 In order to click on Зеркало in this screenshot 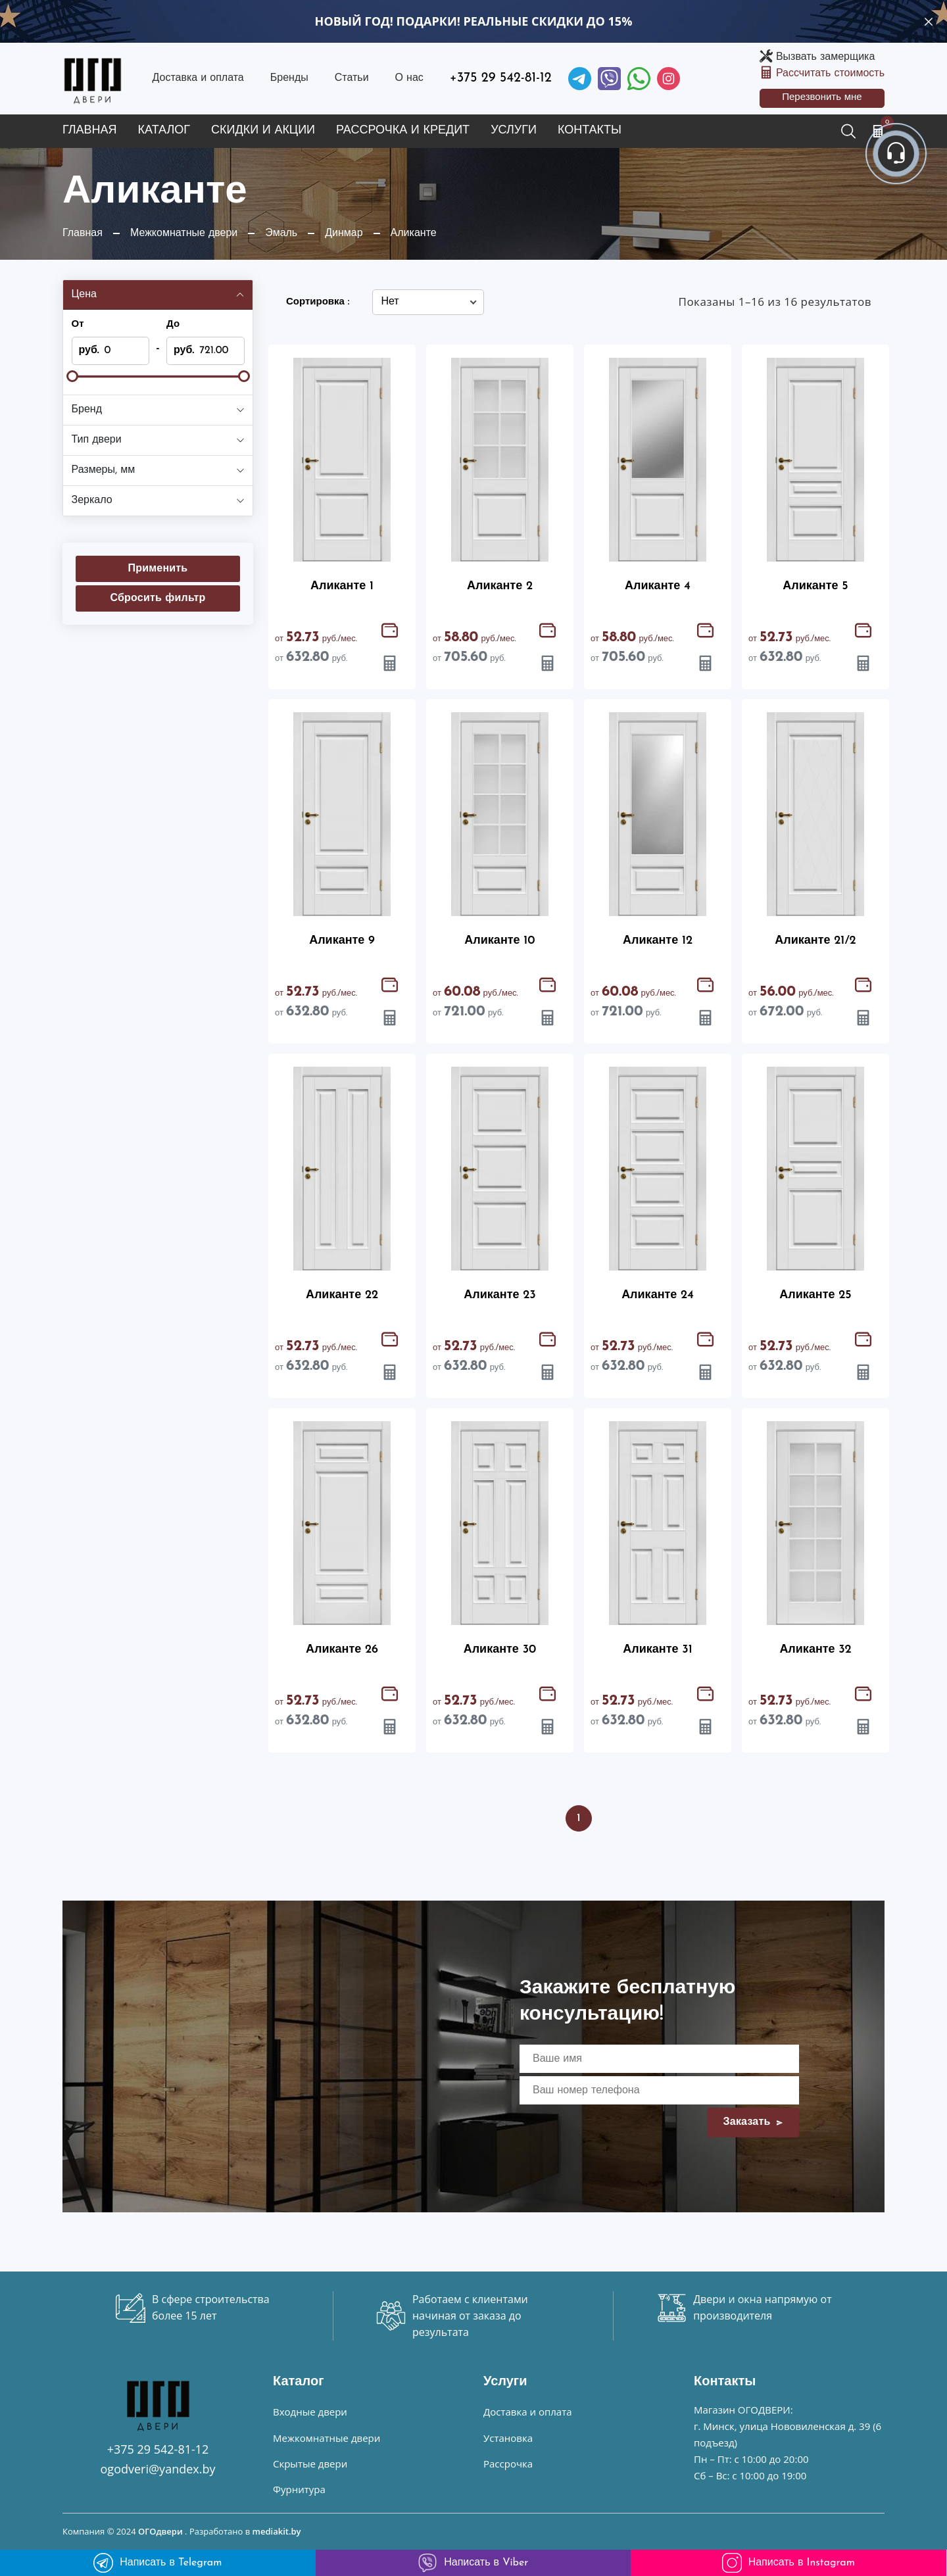, I will do `click(92, 500)`.